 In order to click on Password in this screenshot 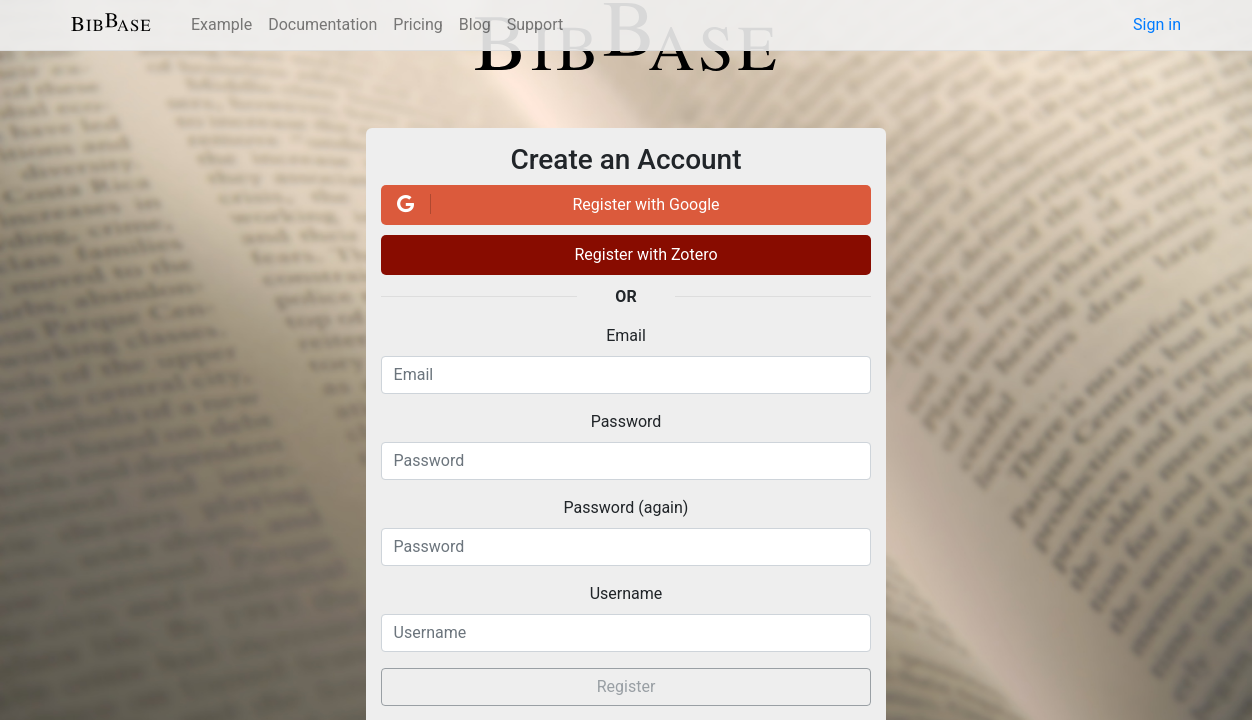, I will do `click(626, 421)`.